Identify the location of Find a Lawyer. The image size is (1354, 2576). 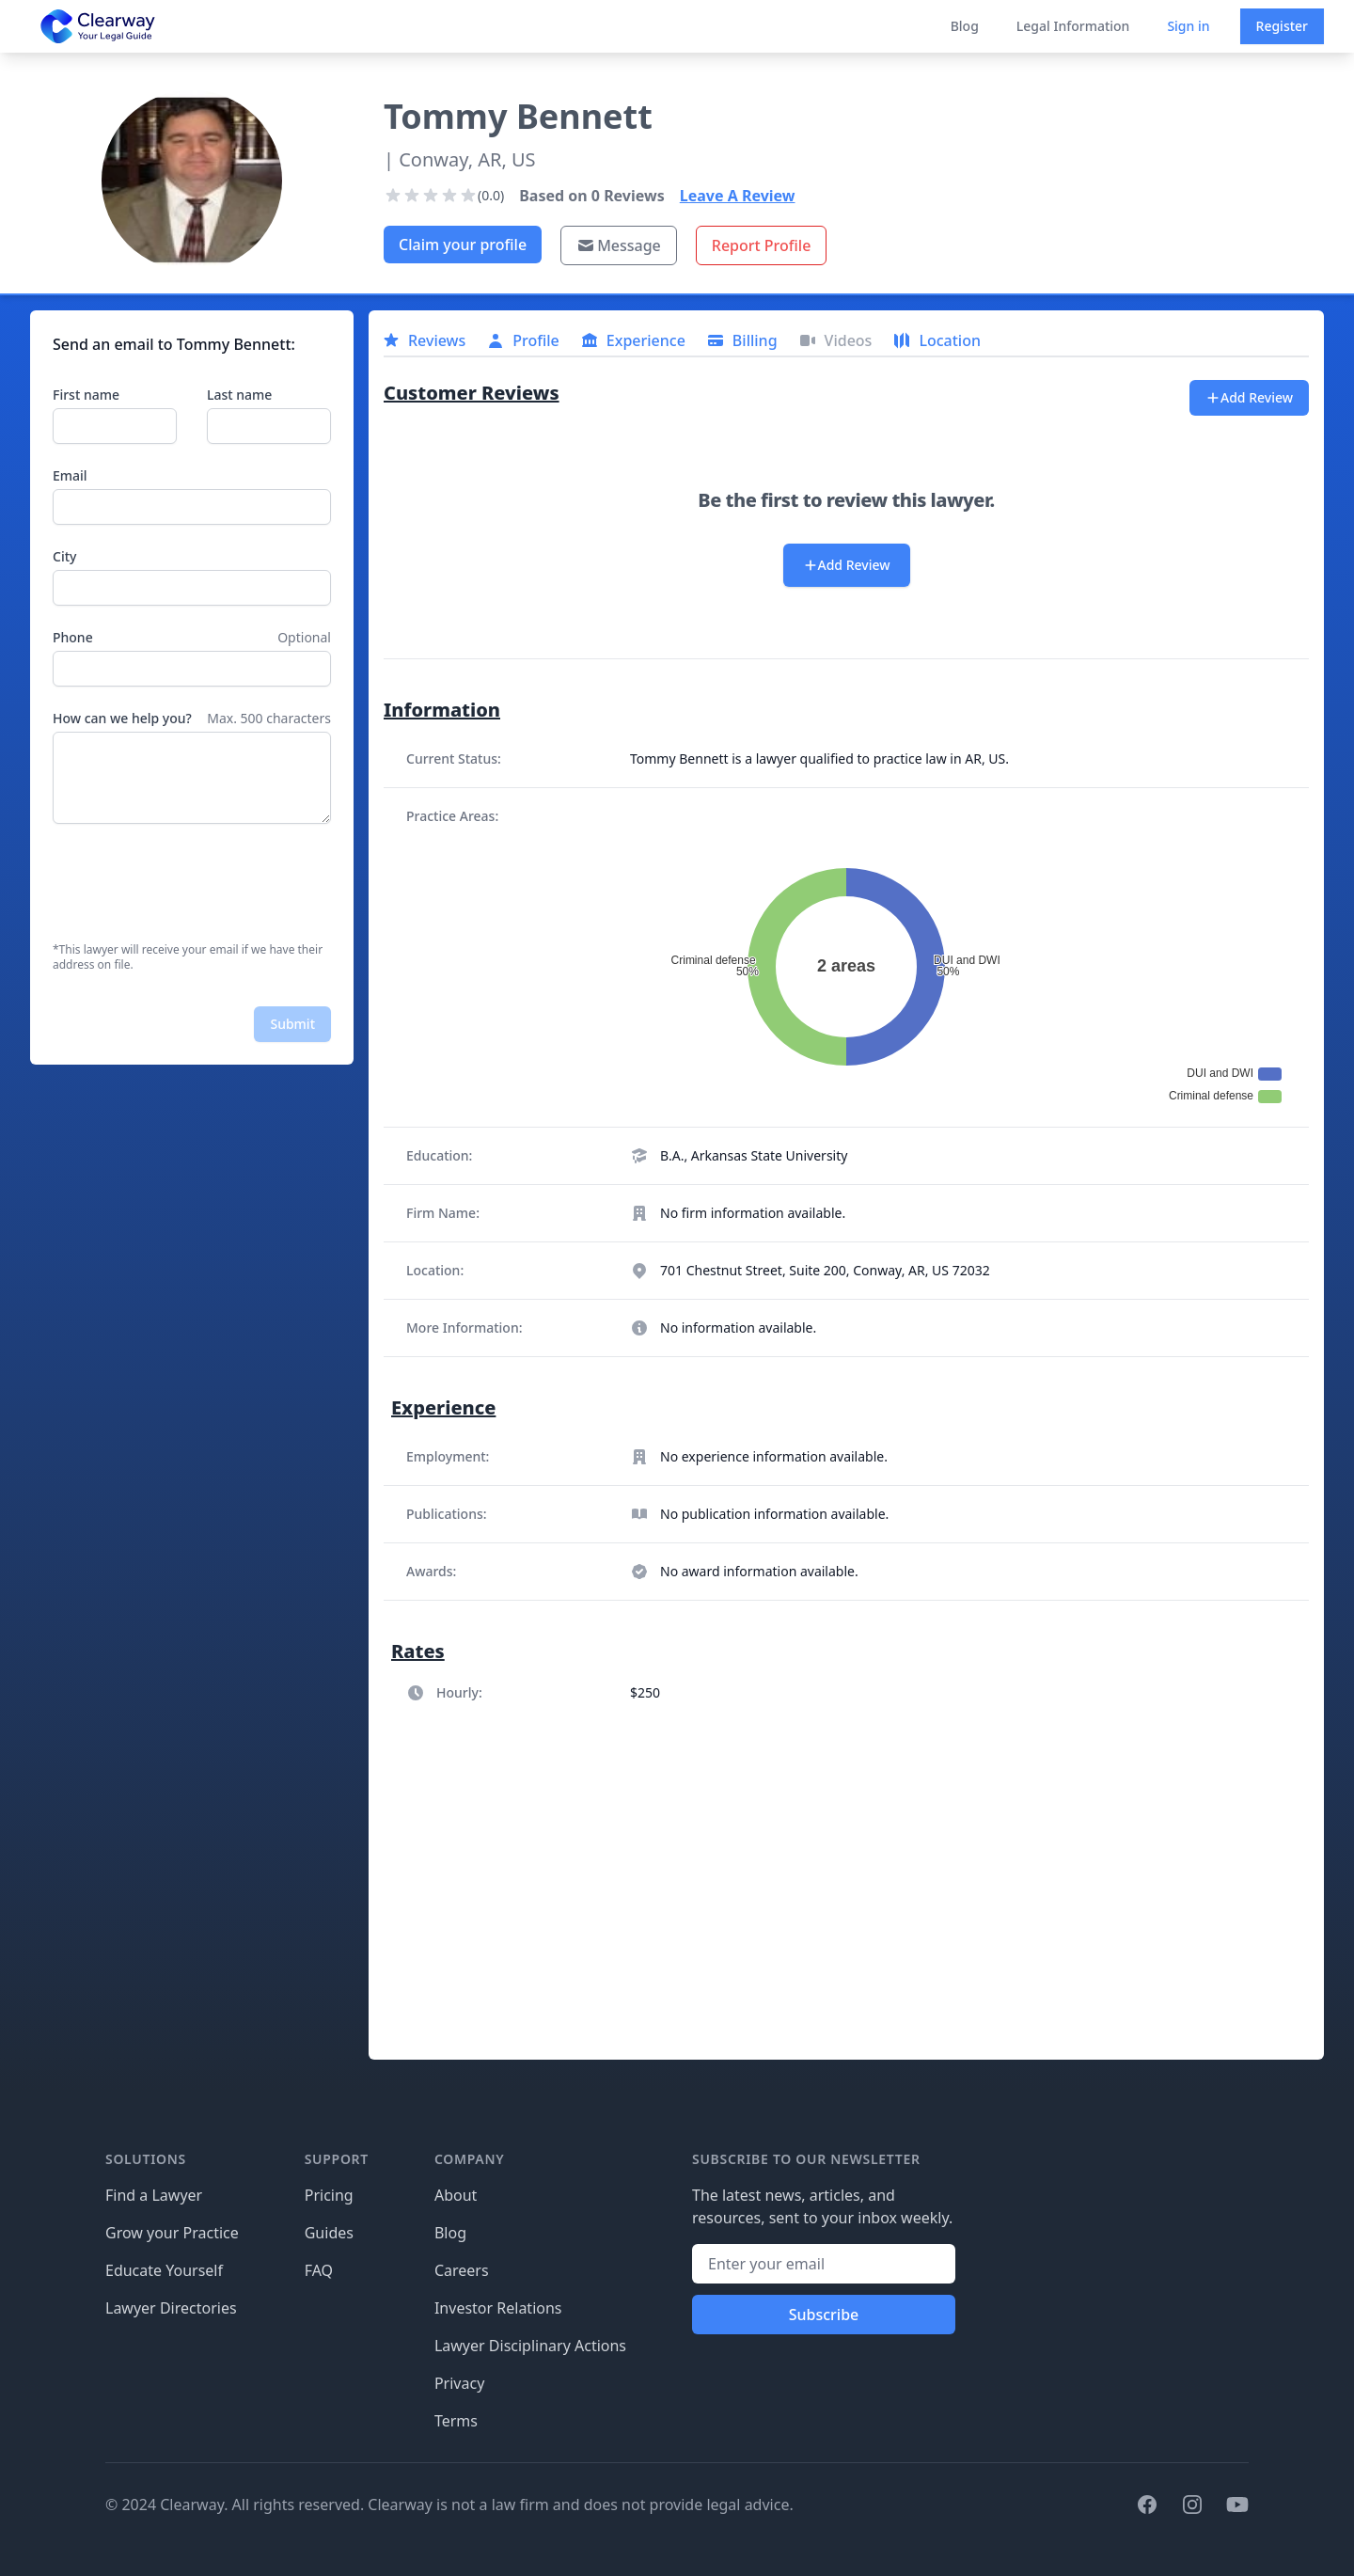
(153, 2195).